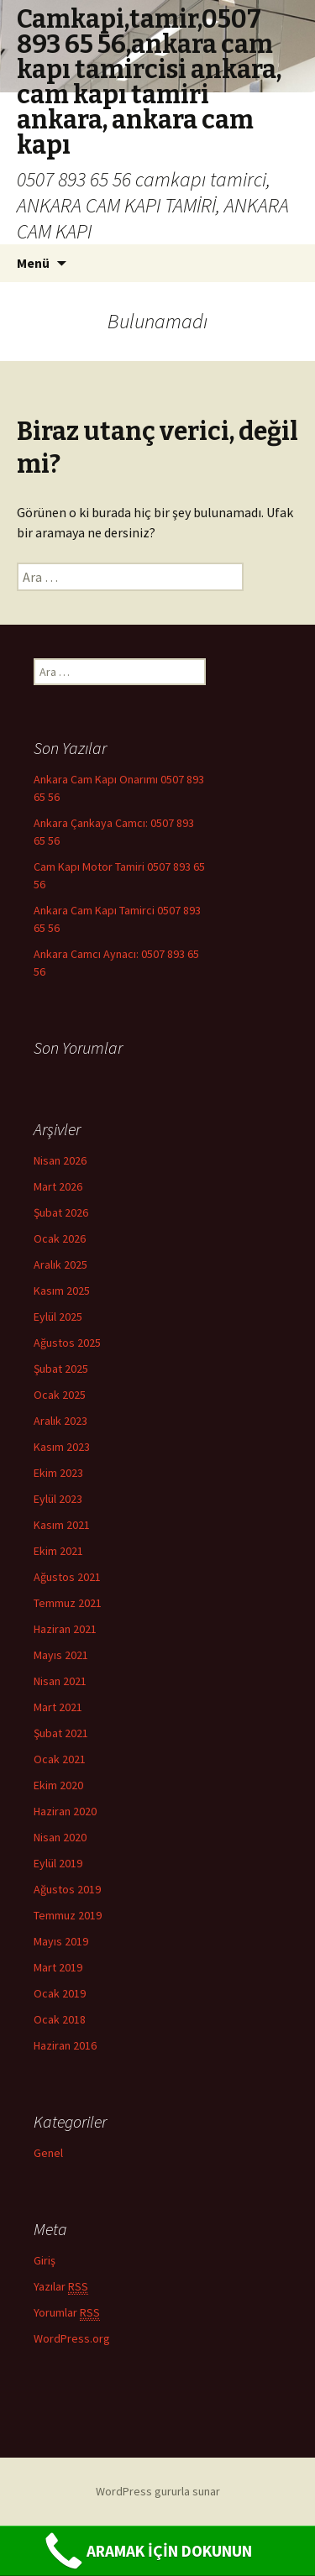 The image size is (315, 2576). Describe the element at coordinates (61, 1212) in the screenshot. I see `Şubat 2026` at that location.